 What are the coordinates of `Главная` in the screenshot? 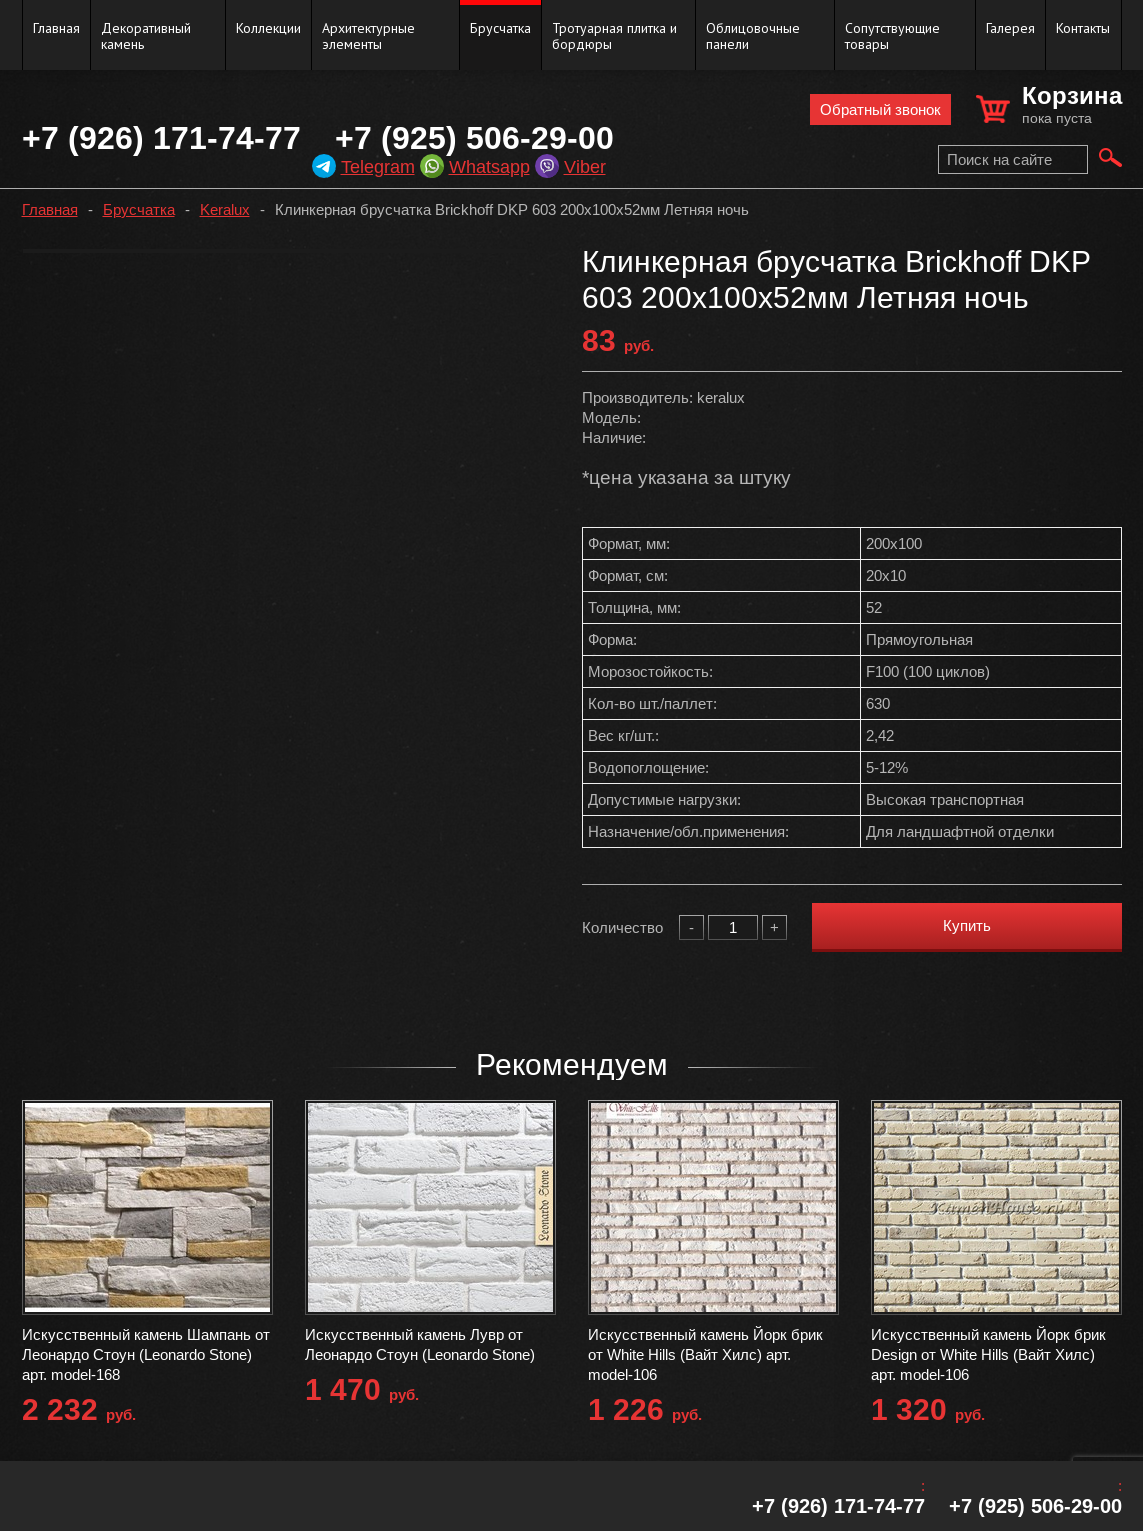 It's located at (56, 28).